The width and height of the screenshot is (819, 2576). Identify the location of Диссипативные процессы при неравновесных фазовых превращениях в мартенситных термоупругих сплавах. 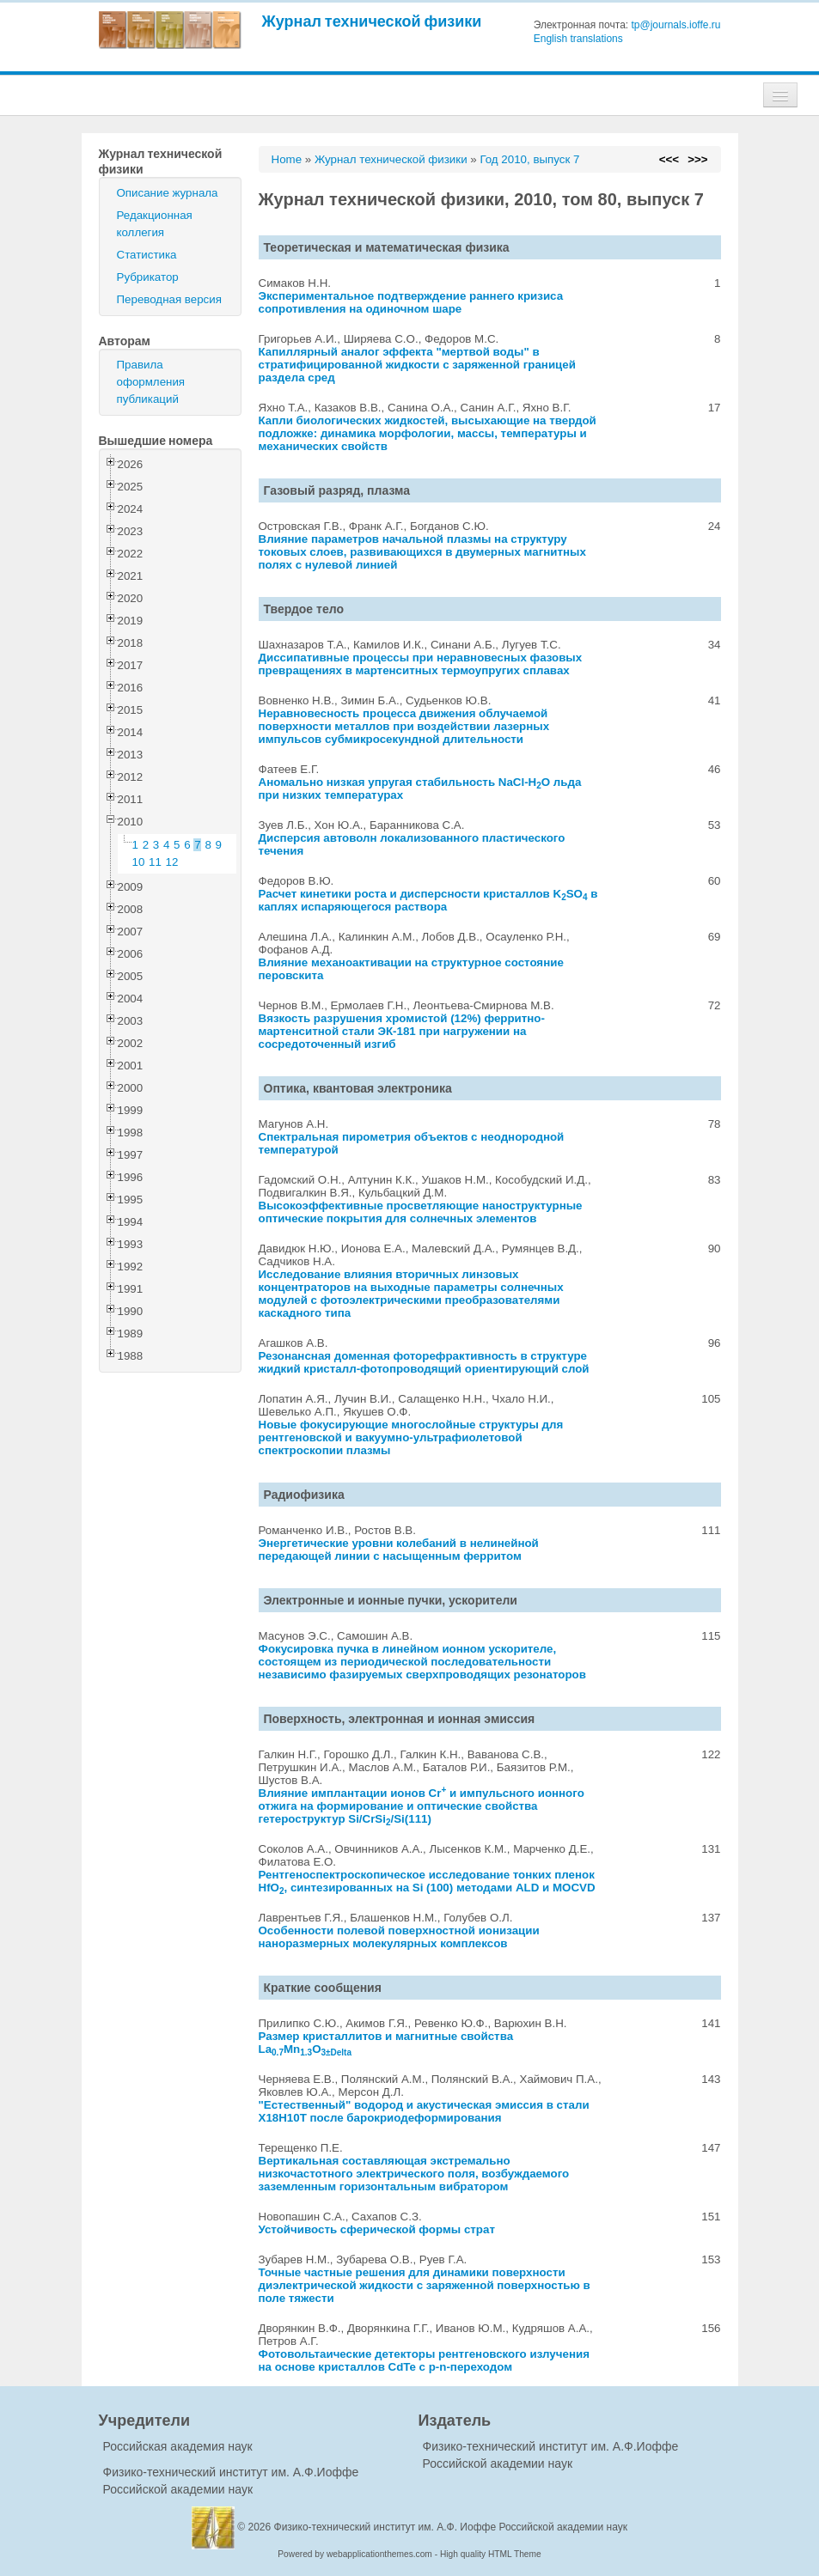
(421, 664).